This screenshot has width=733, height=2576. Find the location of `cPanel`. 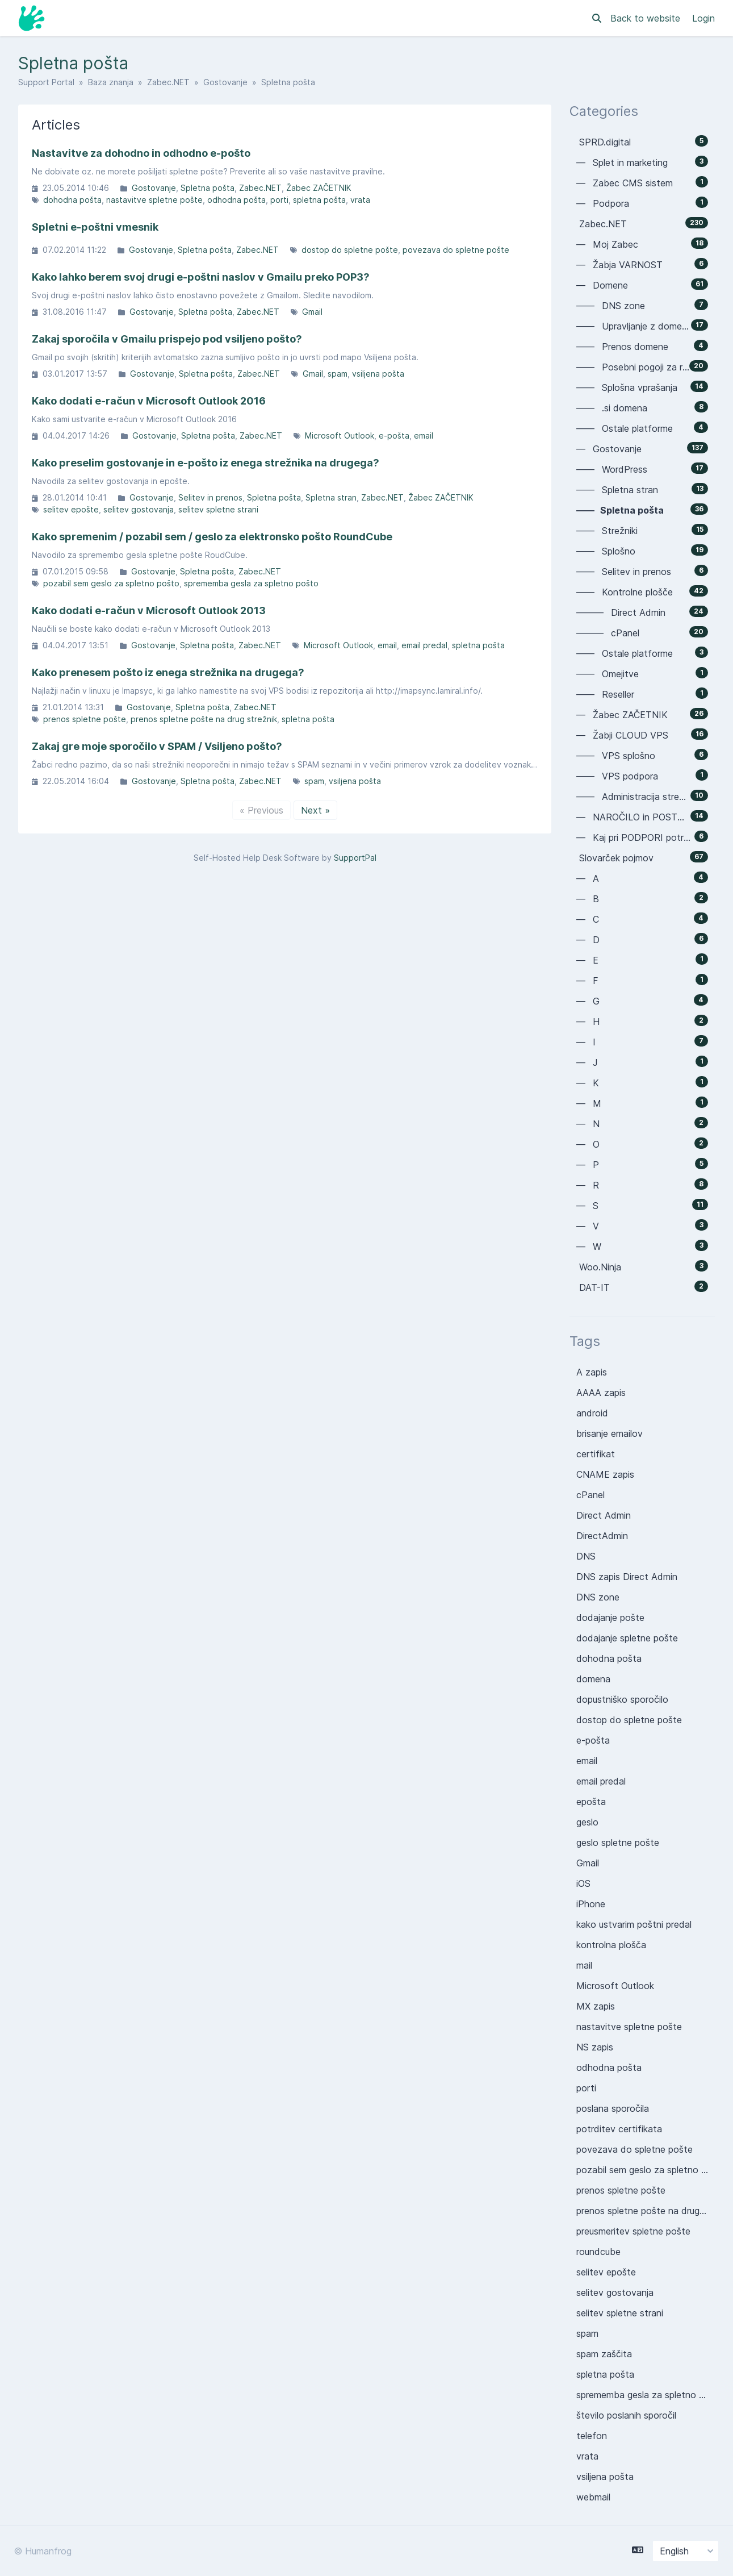

cPanel is located at coordinates (590, 1494).